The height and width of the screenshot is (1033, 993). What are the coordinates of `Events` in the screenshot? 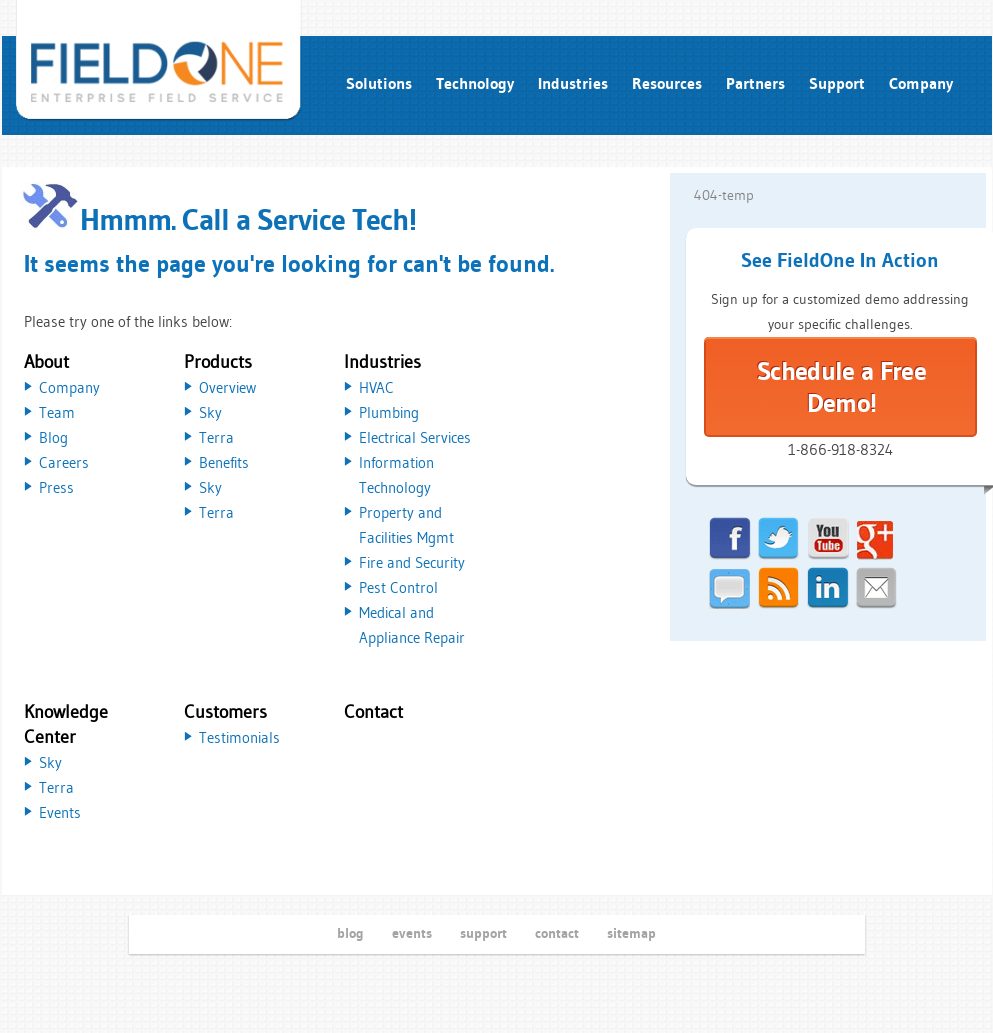 It's located at (60, 812).